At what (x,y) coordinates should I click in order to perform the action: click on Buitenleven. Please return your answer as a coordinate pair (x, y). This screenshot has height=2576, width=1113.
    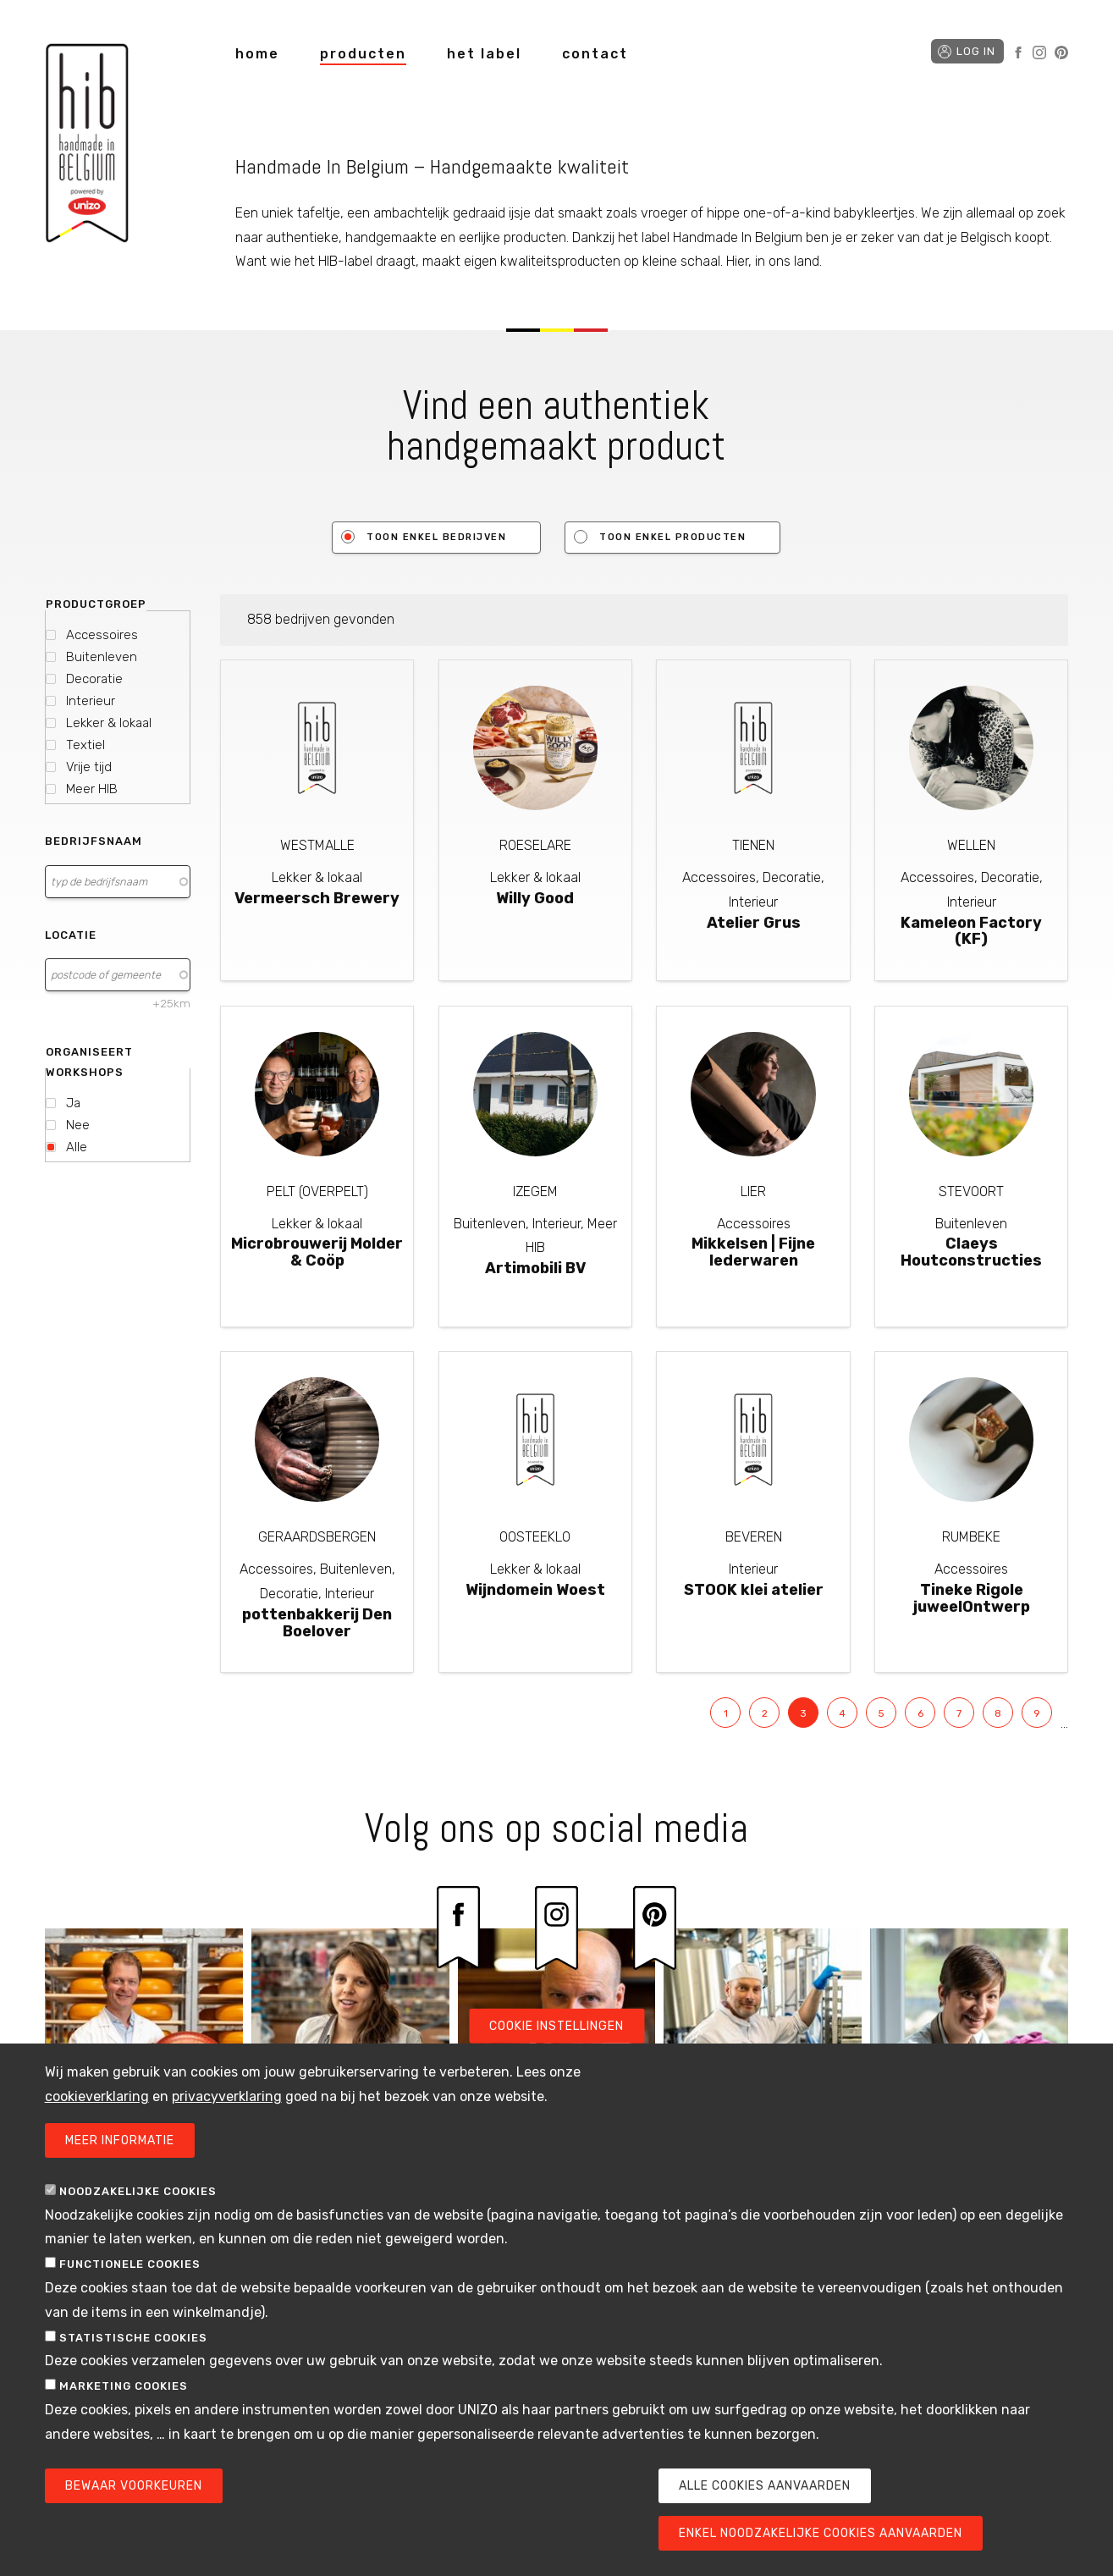
    Looking at the image, I should click on (101, 657).